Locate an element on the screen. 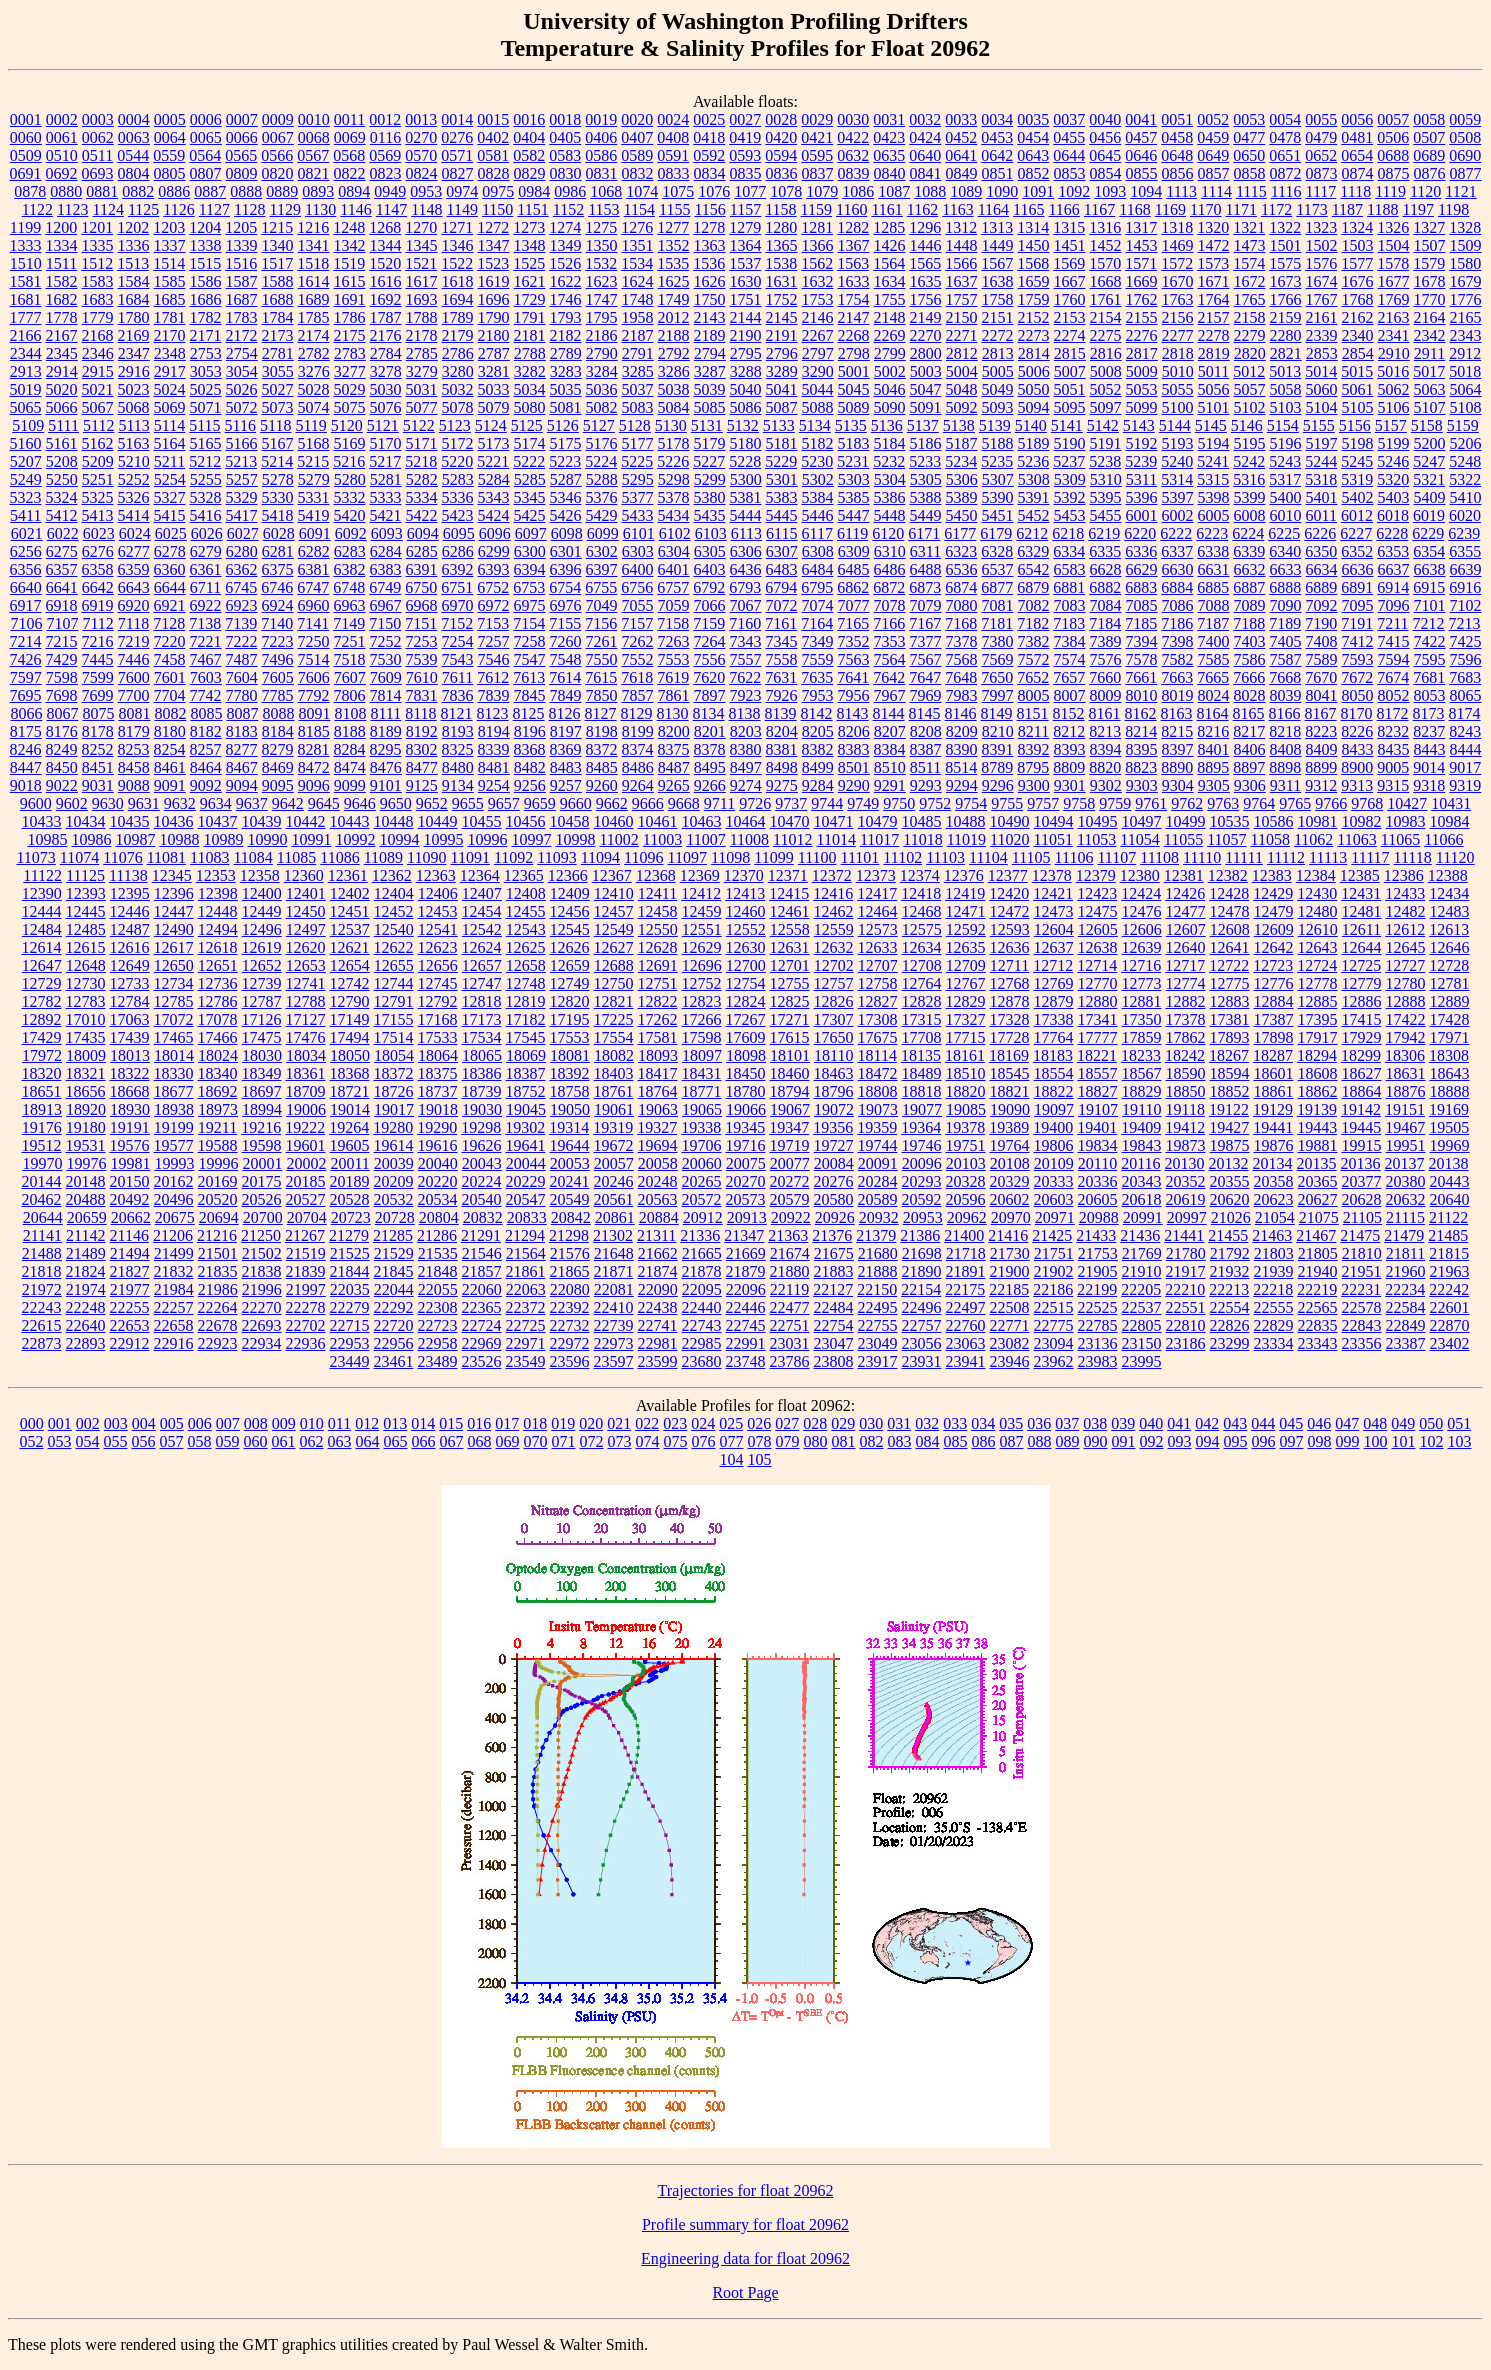  0015 is located at coordinates (493, 119).